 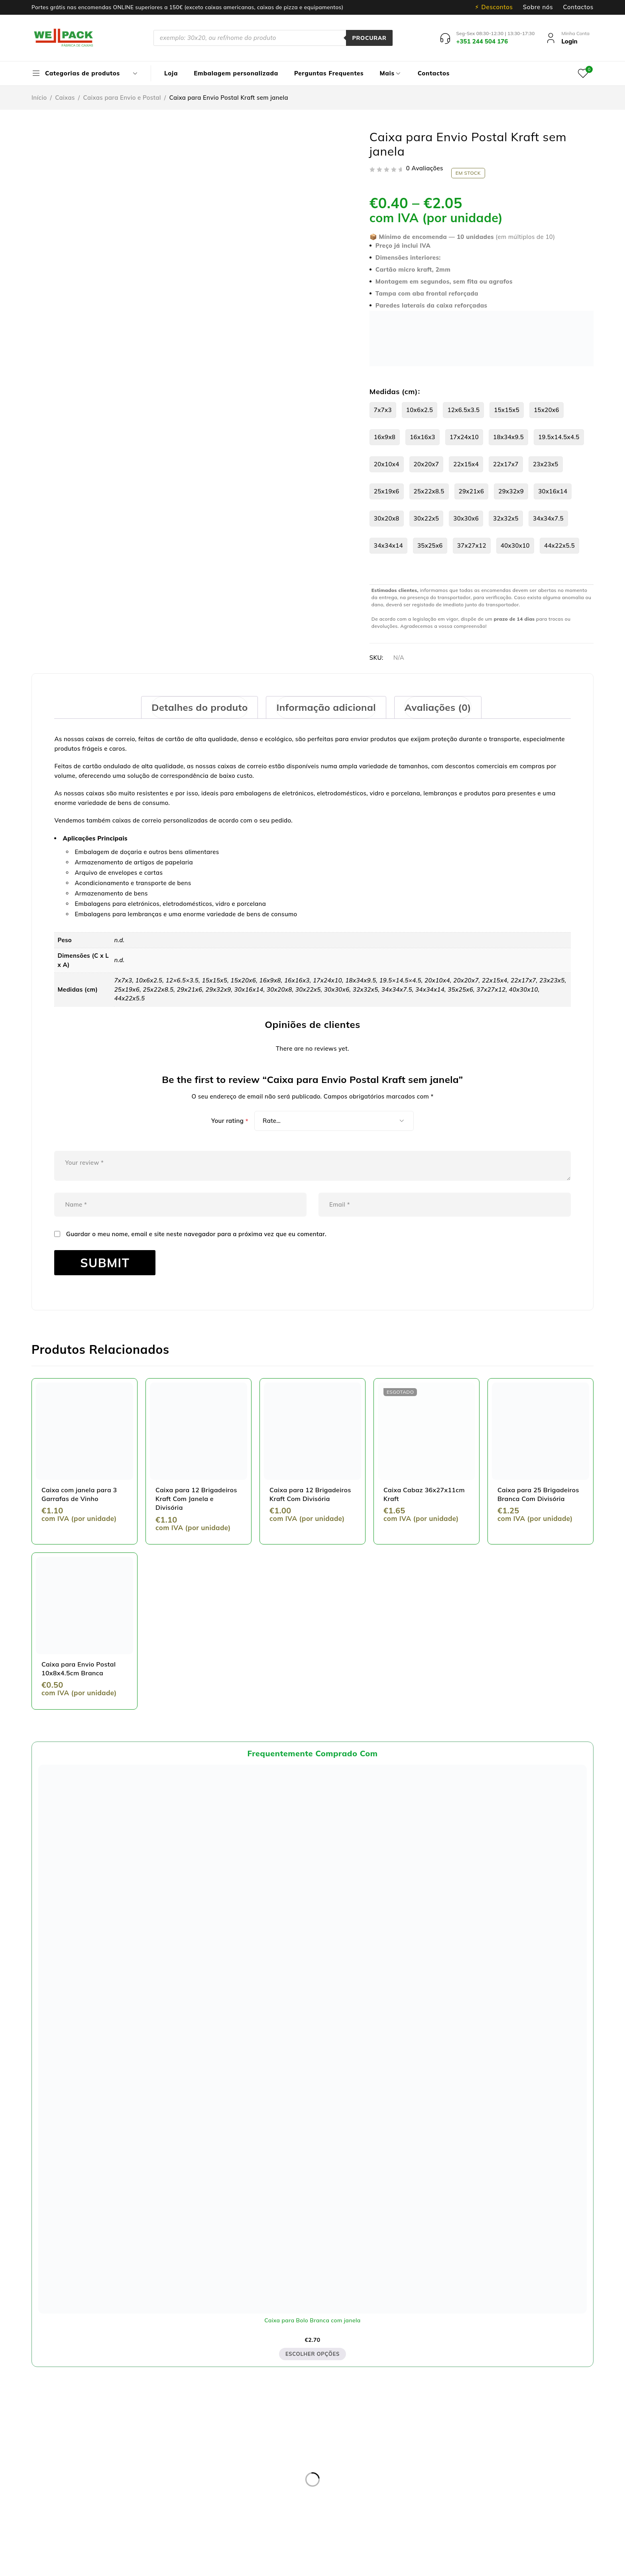 I want to click on Caixas, so click(x=65, y=97).